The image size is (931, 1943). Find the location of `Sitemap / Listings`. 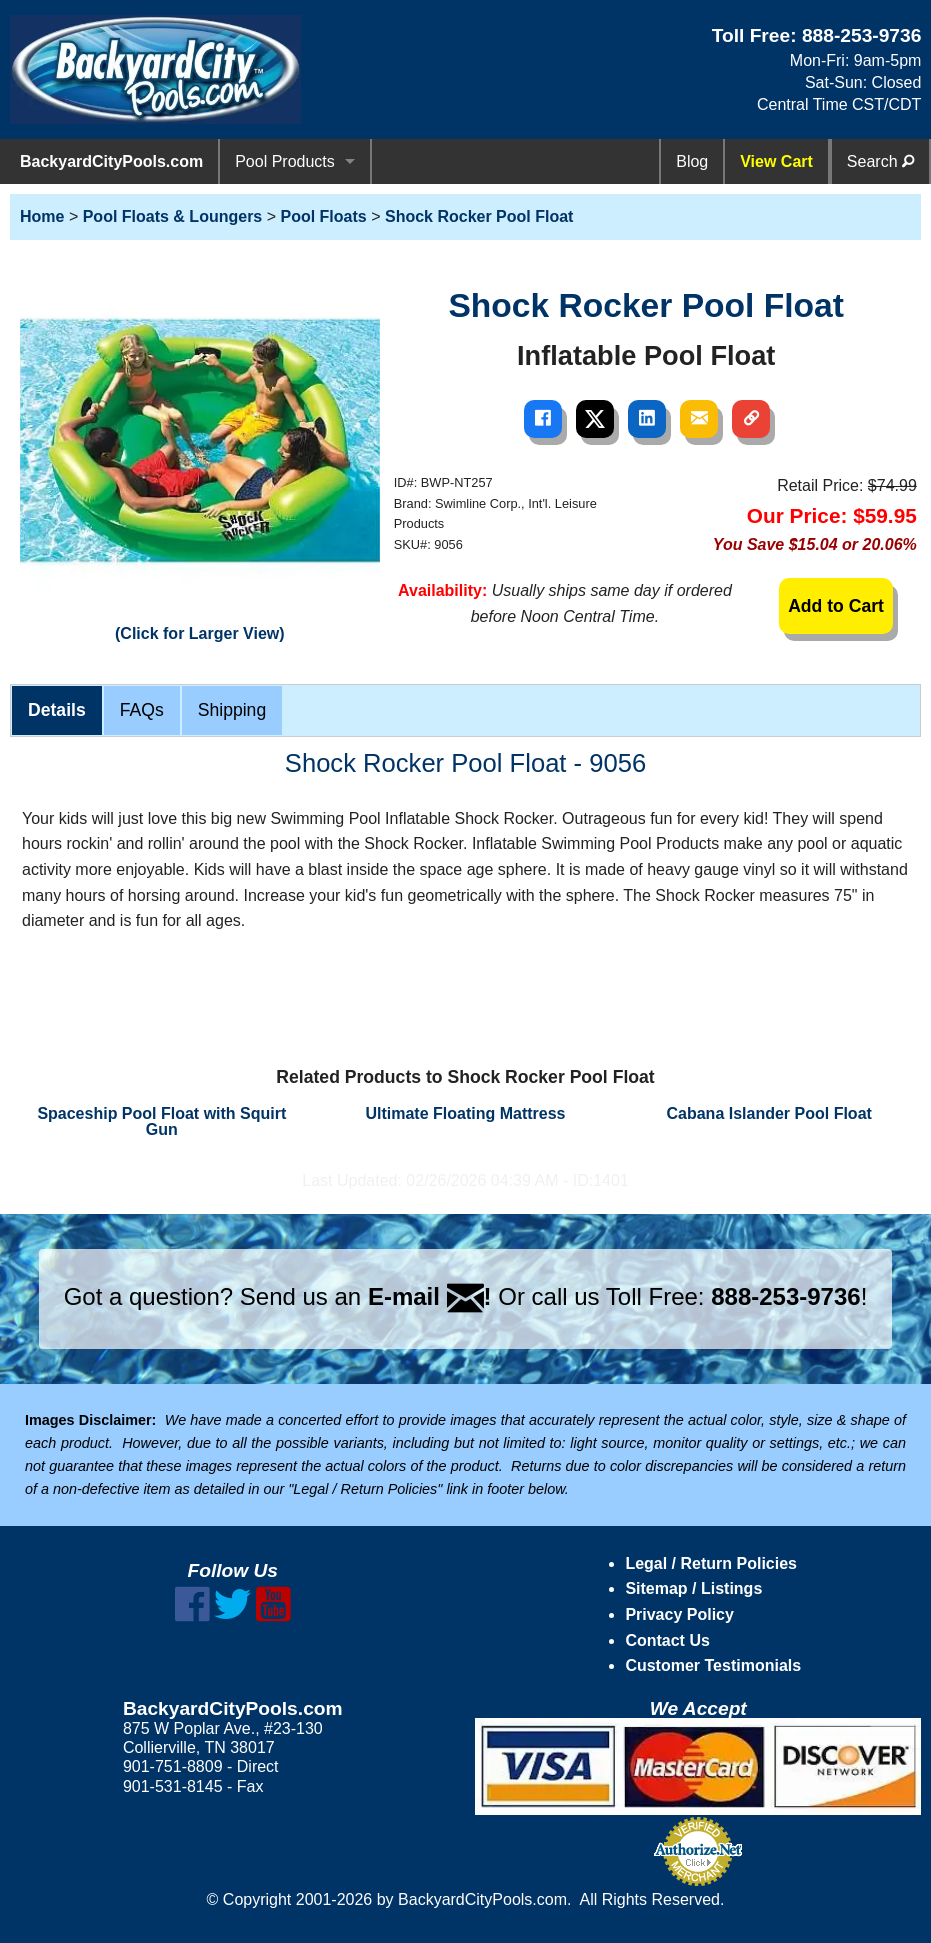

Sitemap / Listings is located at coordinates (693, 1588).